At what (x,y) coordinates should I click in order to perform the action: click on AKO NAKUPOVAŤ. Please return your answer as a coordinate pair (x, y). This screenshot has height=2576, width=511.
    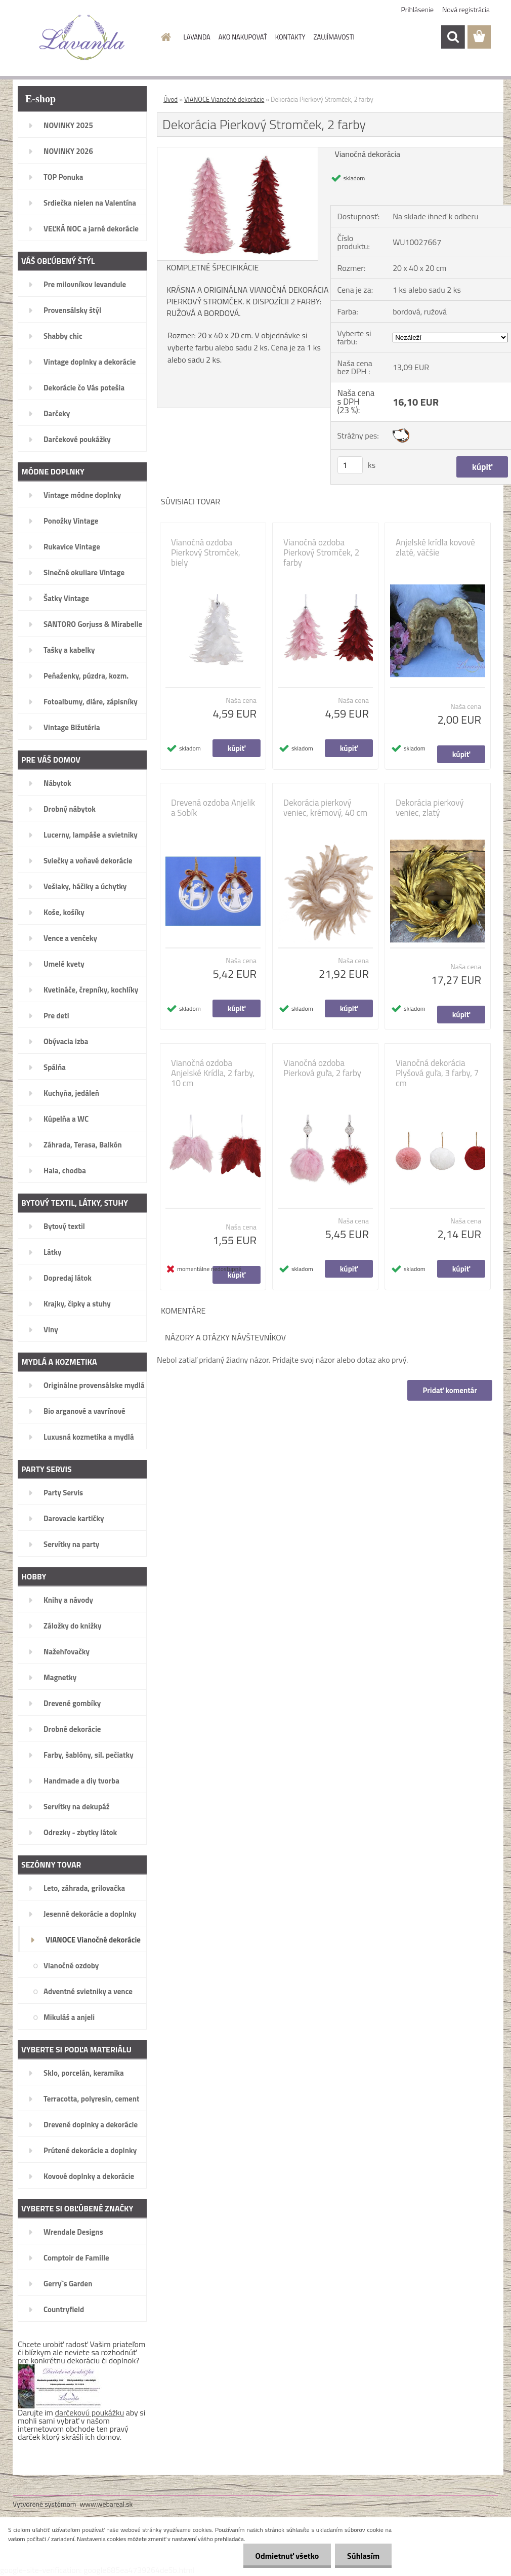
    Looking at the image, I should click on (243, 37).